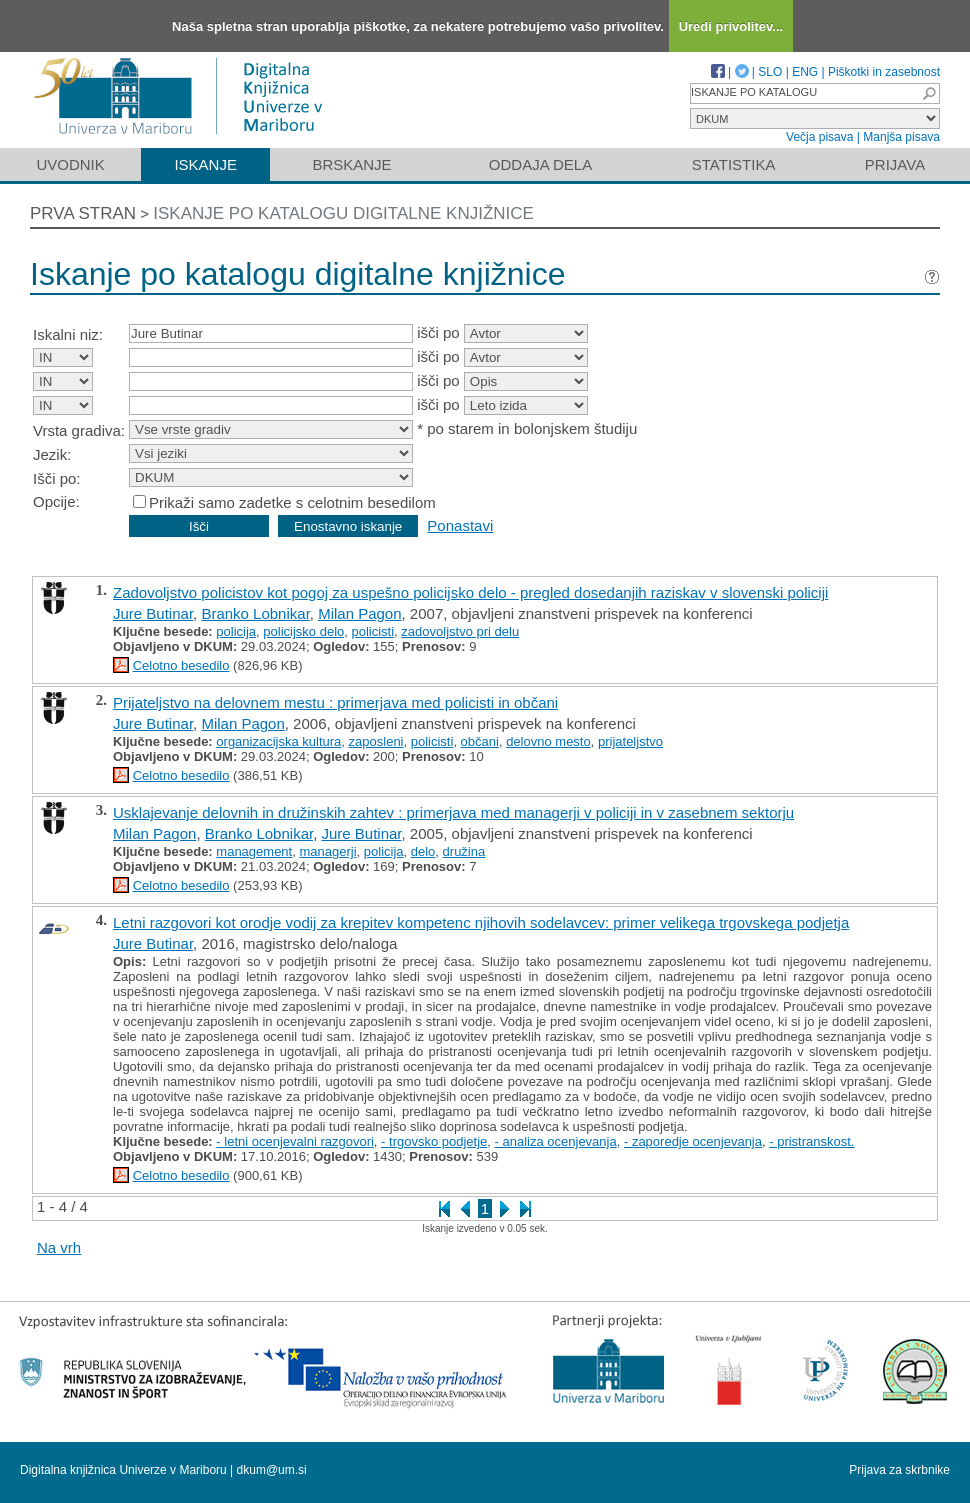  I want to click on Statistika, so click(734, 164).